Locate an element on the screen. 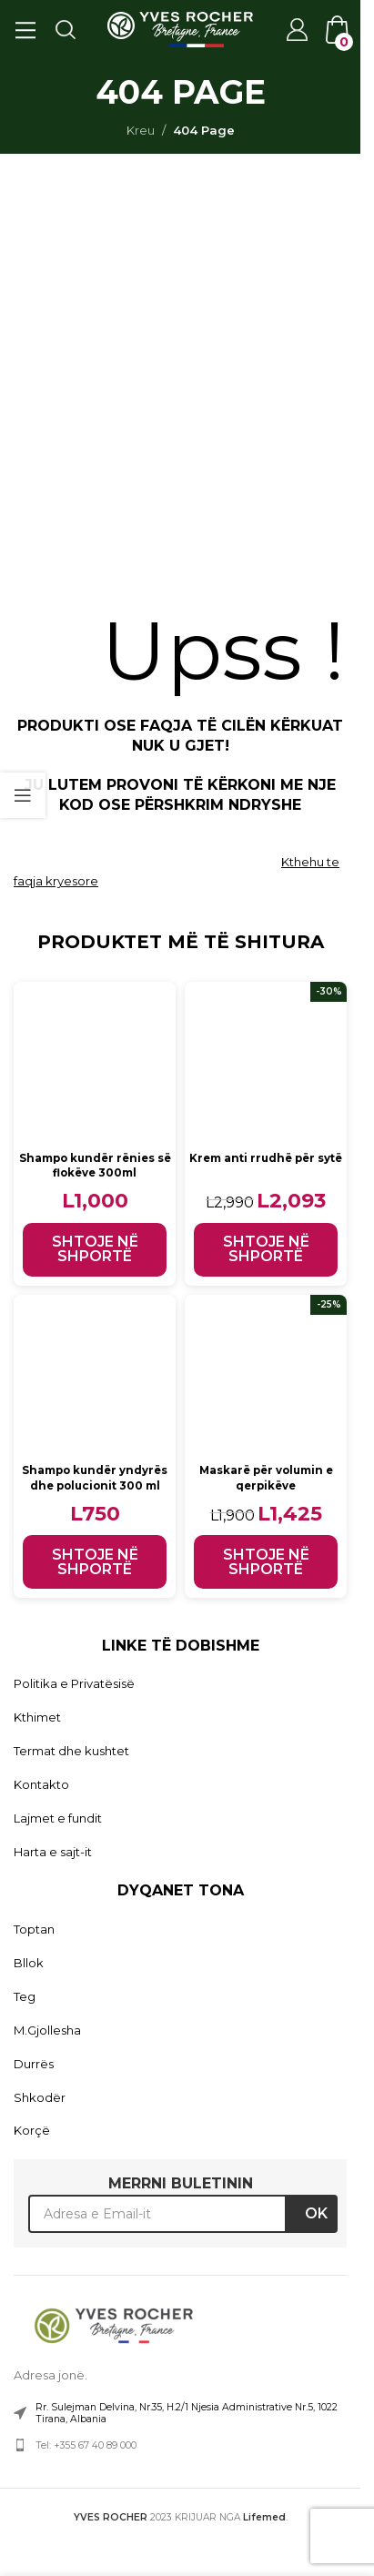  Termat dhe kushtet is located at coordinates (71, 1750).